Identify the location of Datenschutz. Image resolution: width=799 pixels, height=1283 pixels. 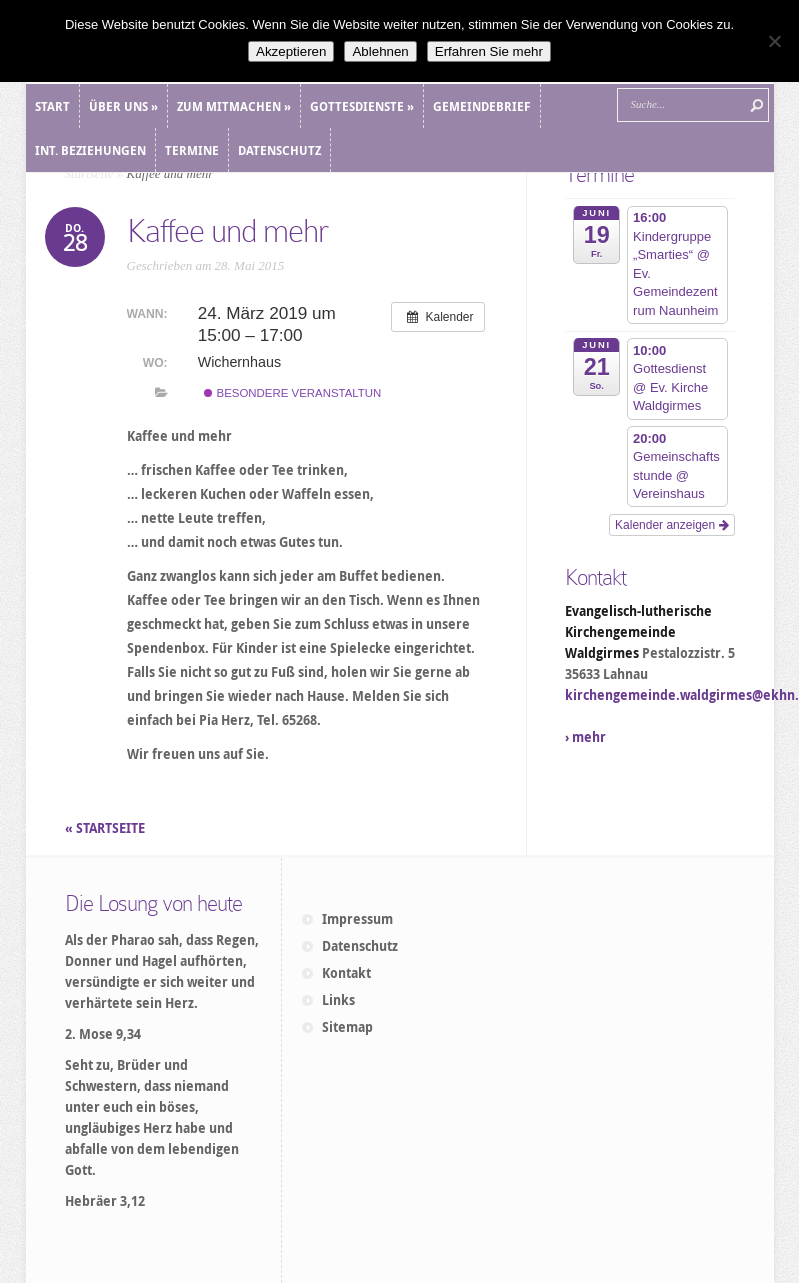
(360, 946).